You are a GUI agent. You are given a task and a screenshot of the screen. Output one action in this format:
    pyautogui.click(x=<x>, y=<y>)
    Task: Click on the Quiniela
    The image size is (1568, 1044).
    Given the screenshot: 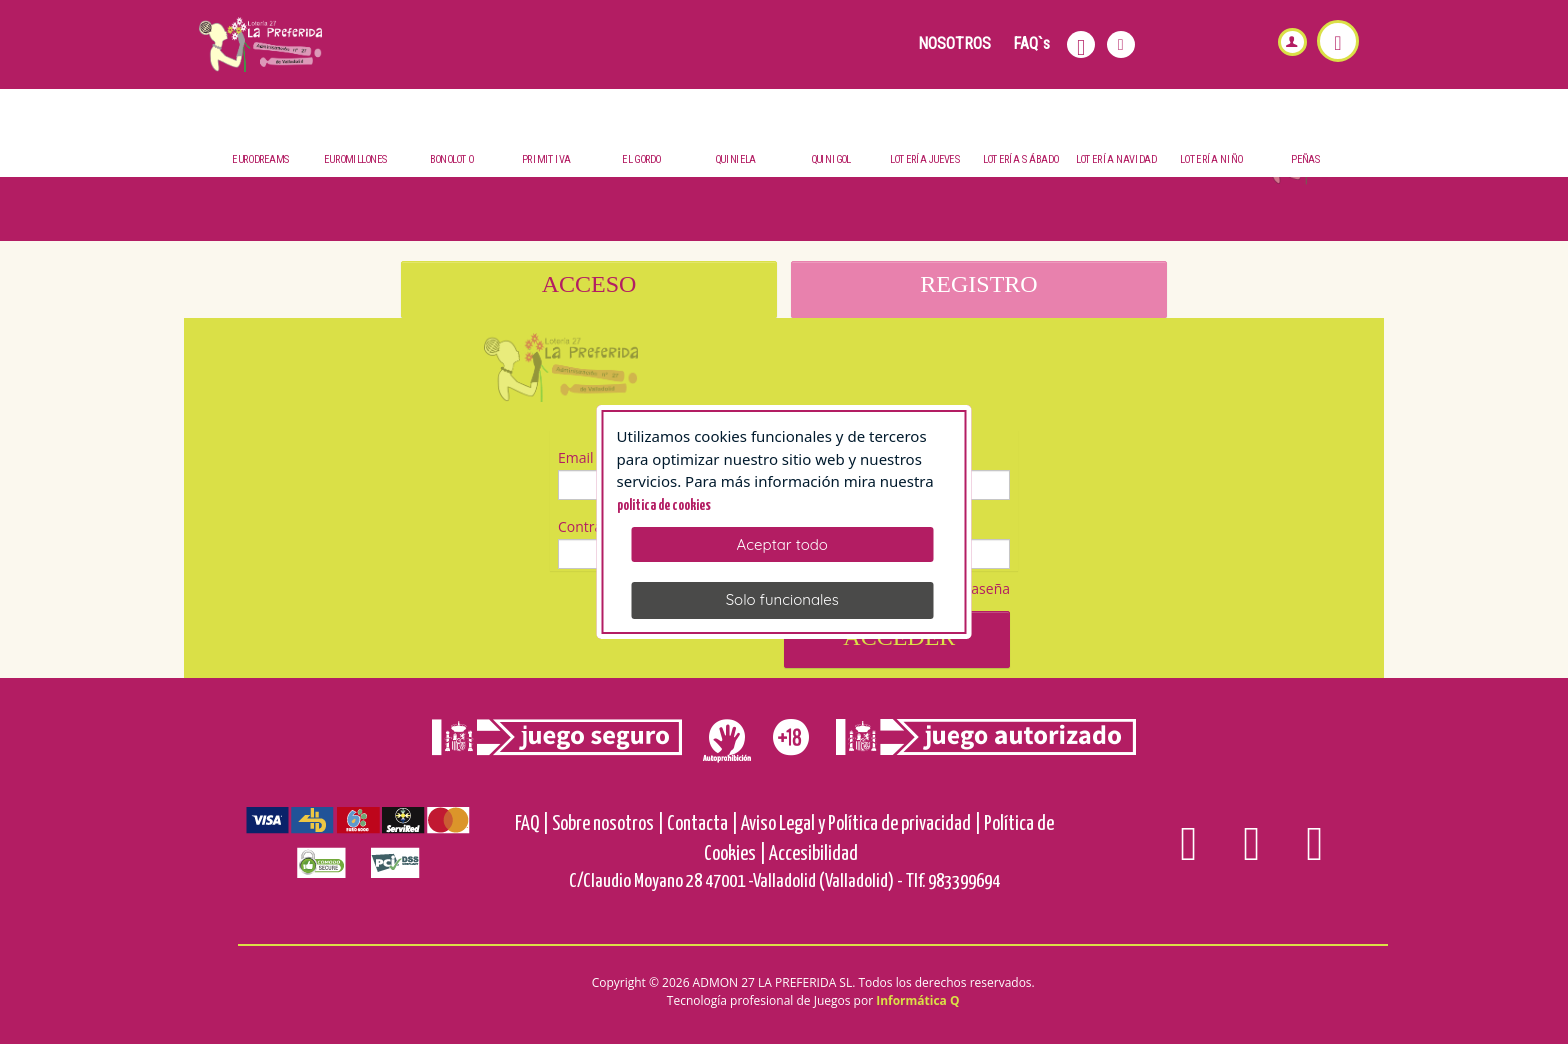 What is the action you would take?
    pyautogui.click(x=735, y=160)
    